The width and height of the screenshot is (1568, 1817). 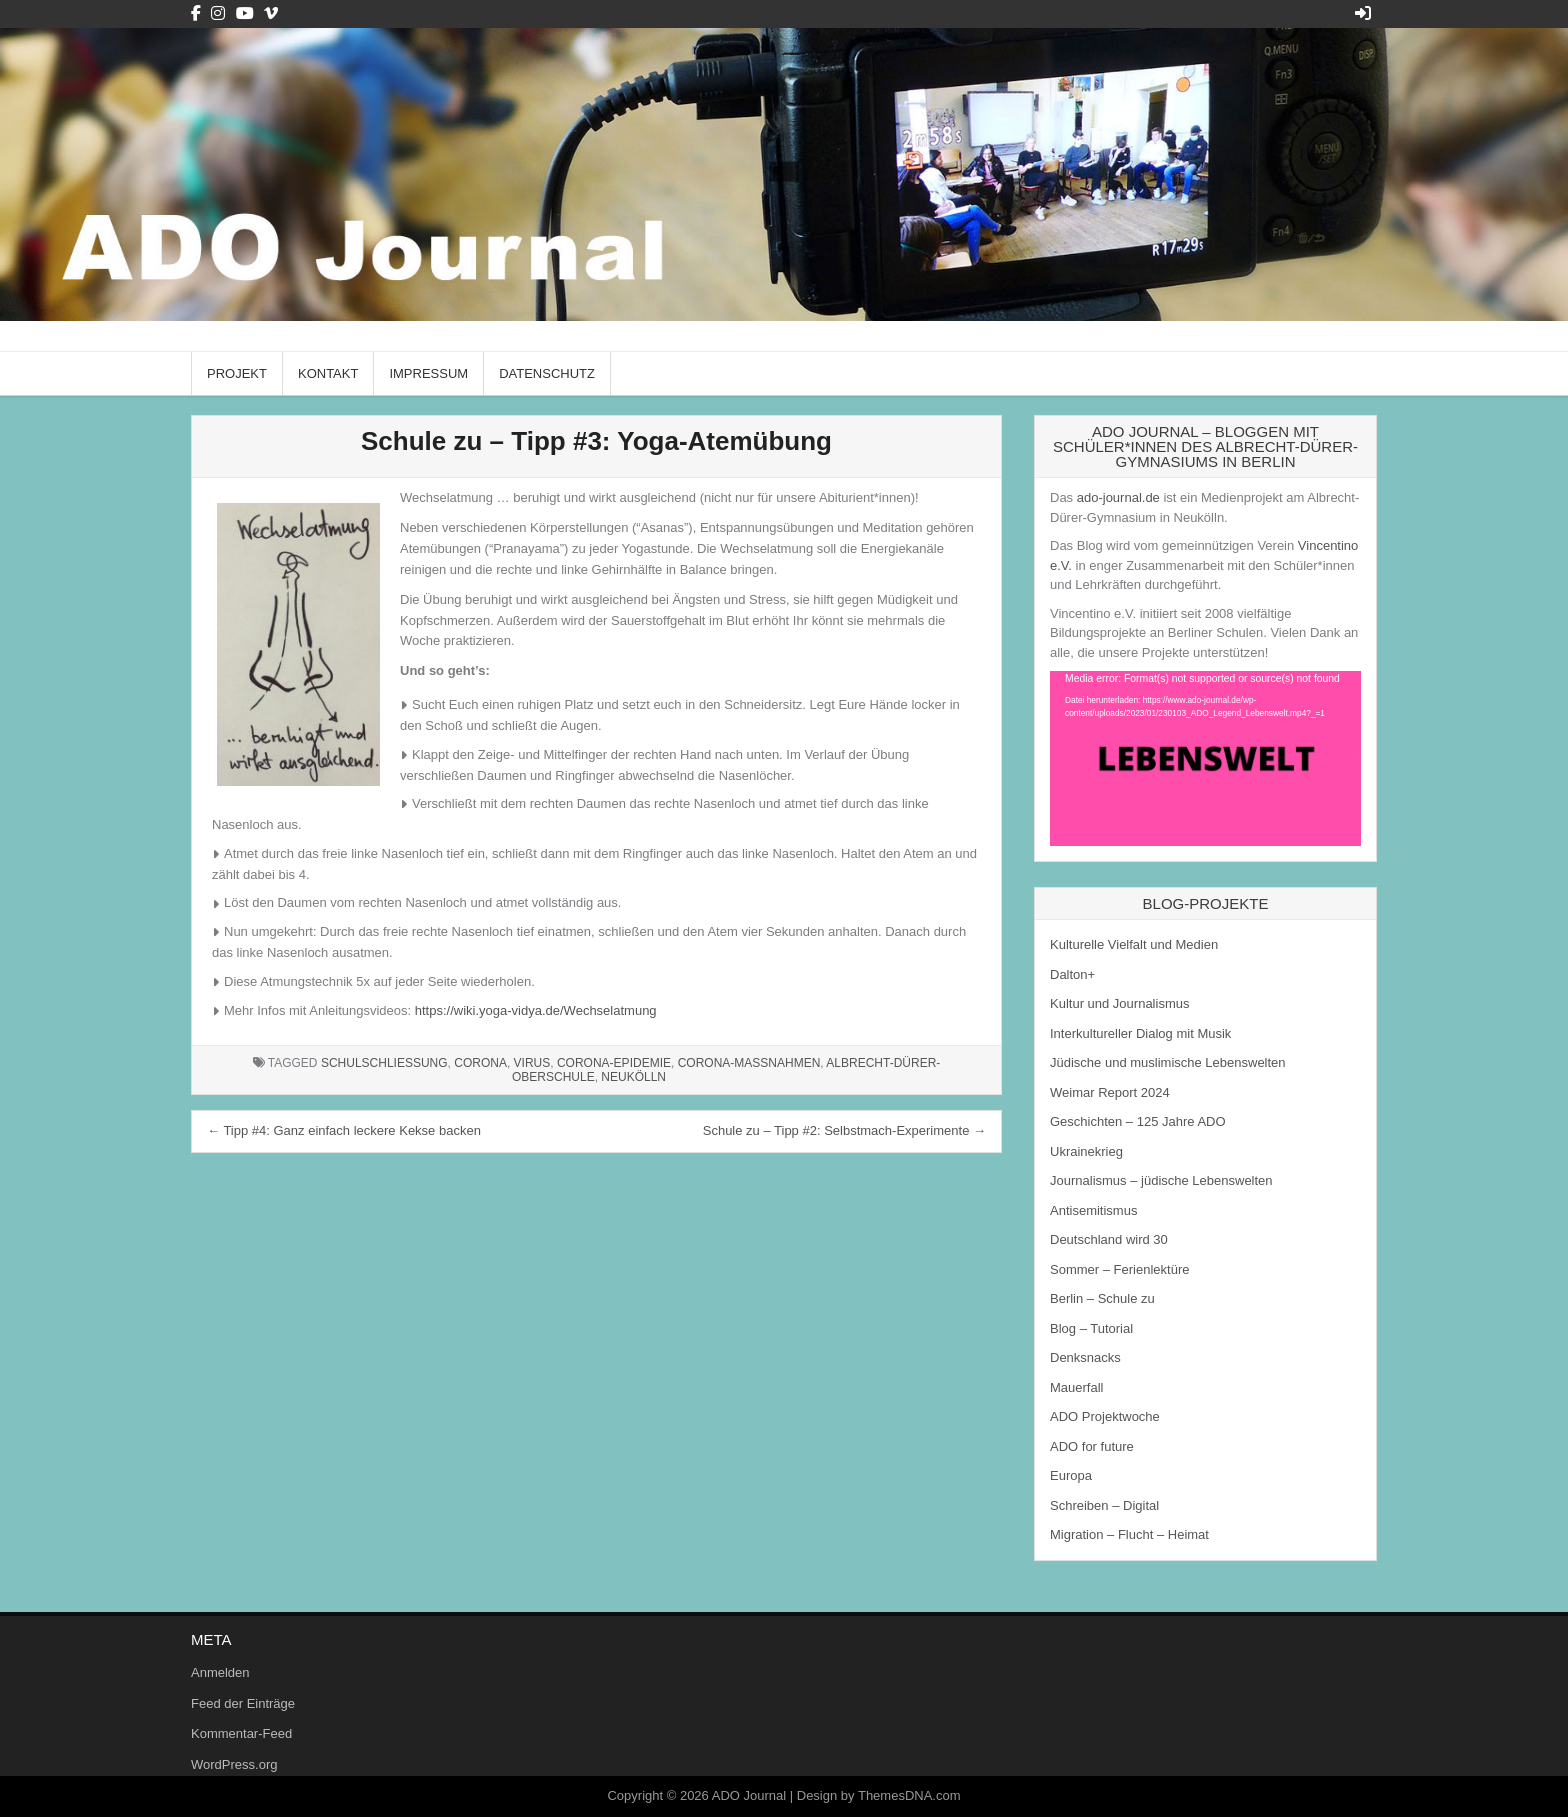 I want to click on Sommer – Ferienlektüre, so click(x=1119, y=1269).